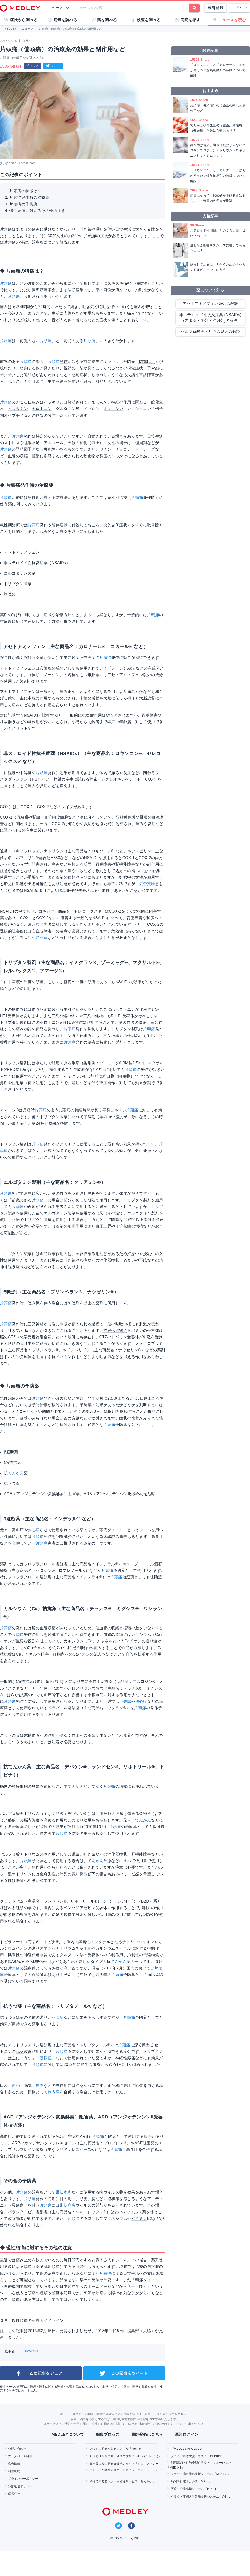 The width and height of the screenshot is (250, 2576). What do you see at coordinates (108, 2434) in the screenshot?
I see `編集プロセス` at bounding box center [108, 2434].